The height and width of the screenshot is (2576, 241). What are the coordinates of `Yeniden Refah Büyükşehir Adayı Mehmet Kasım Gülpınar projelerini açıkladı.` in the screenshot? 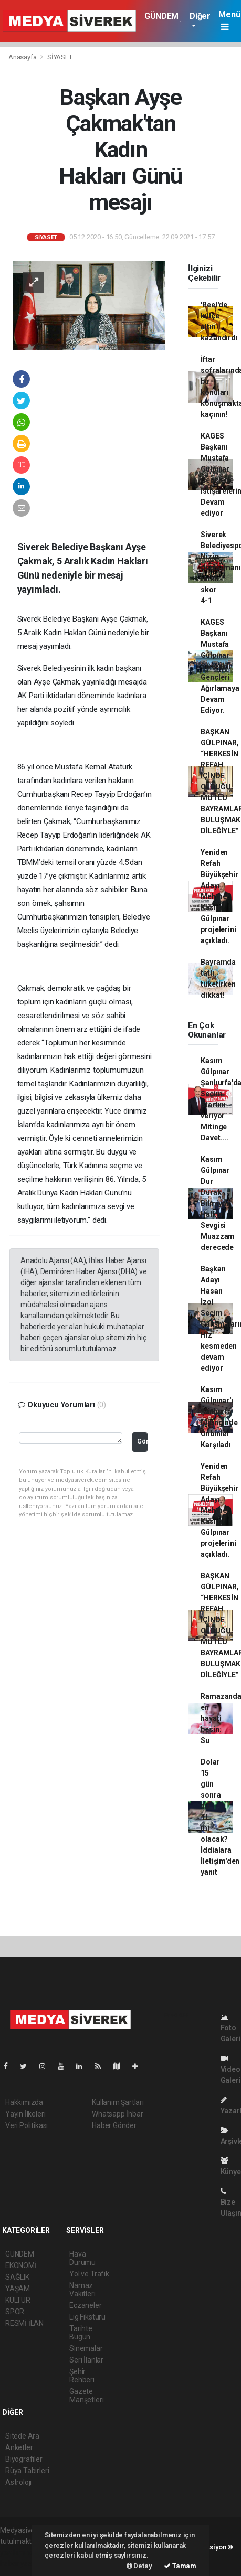 It's located at (219, 896).